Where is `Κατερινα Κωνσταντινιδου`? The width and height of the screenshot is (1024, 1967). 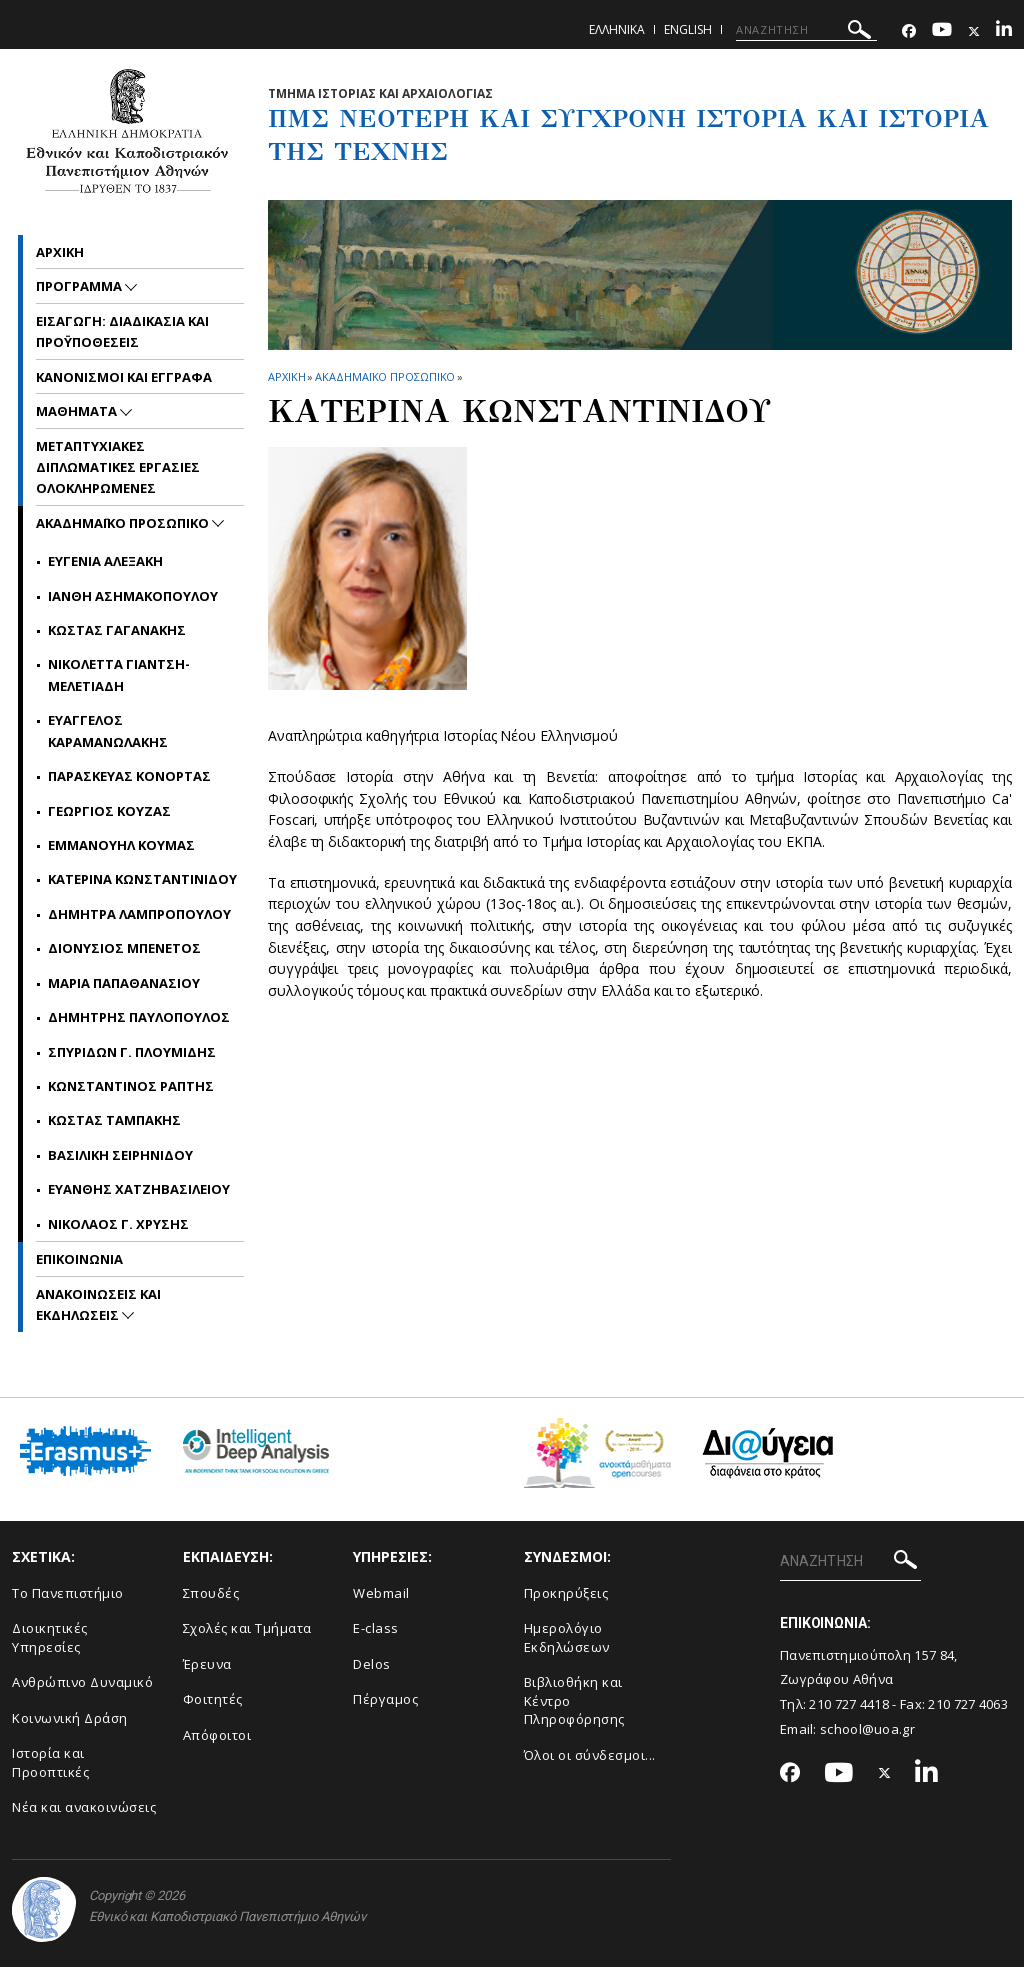
Κατερινα Κωνσταντινιδου is located at coordinates (142, 879).